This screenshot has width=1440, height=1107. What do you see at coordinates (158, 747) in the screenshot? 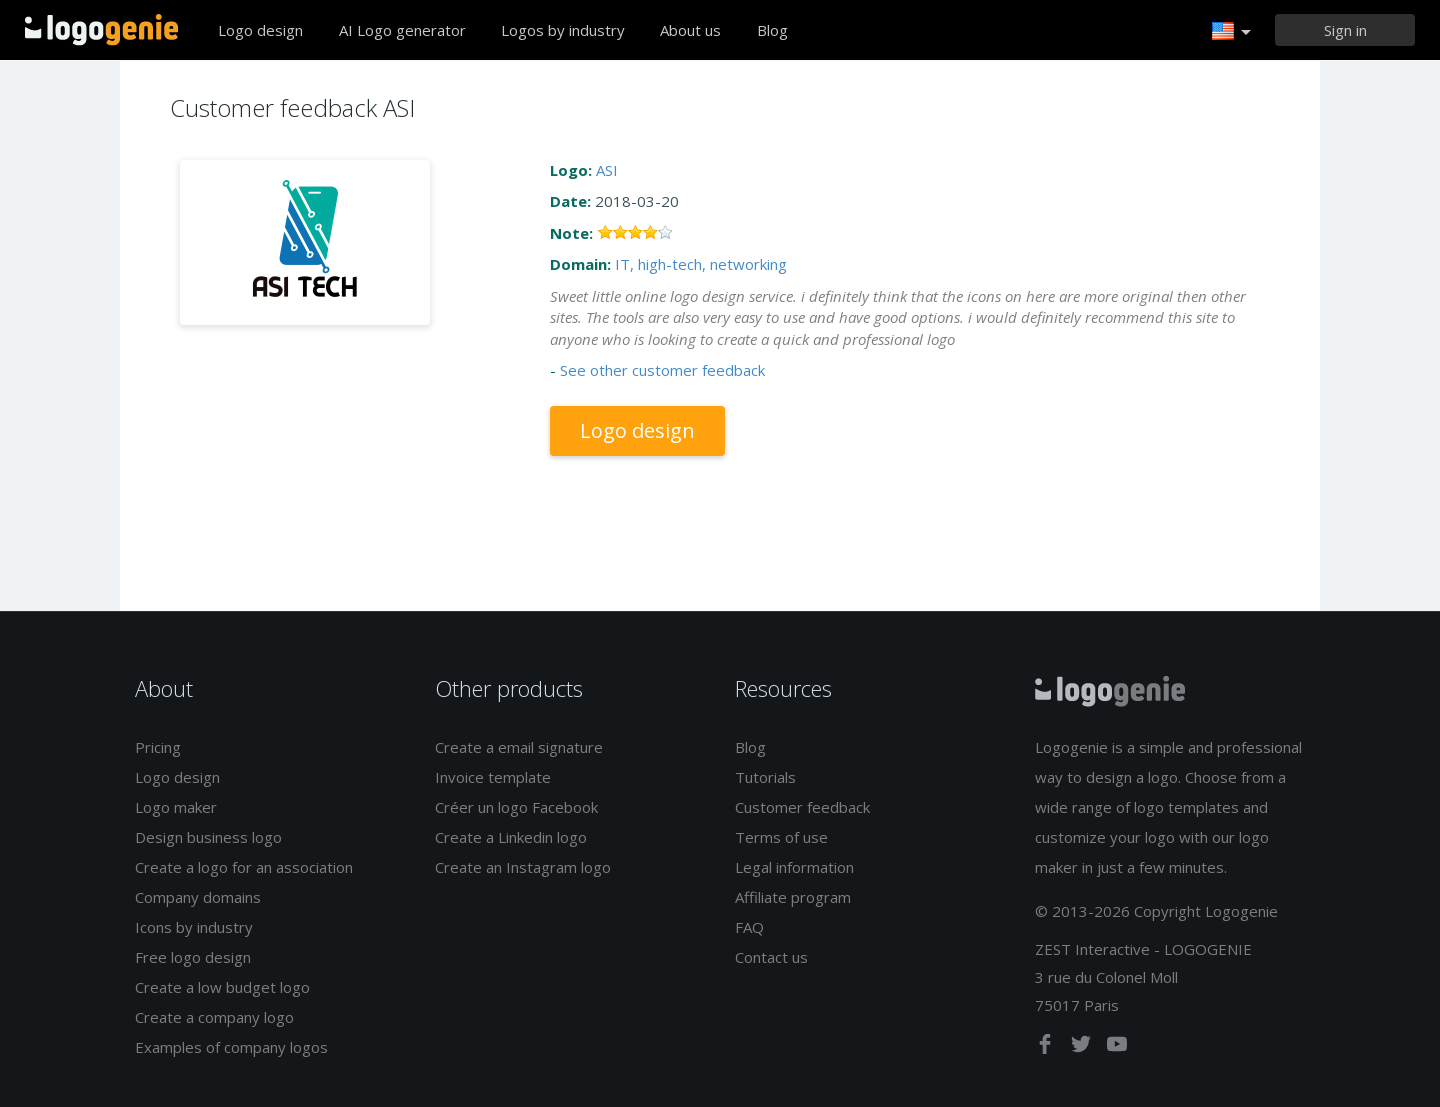
I see `Pricing` at bounding box center [158, 747].